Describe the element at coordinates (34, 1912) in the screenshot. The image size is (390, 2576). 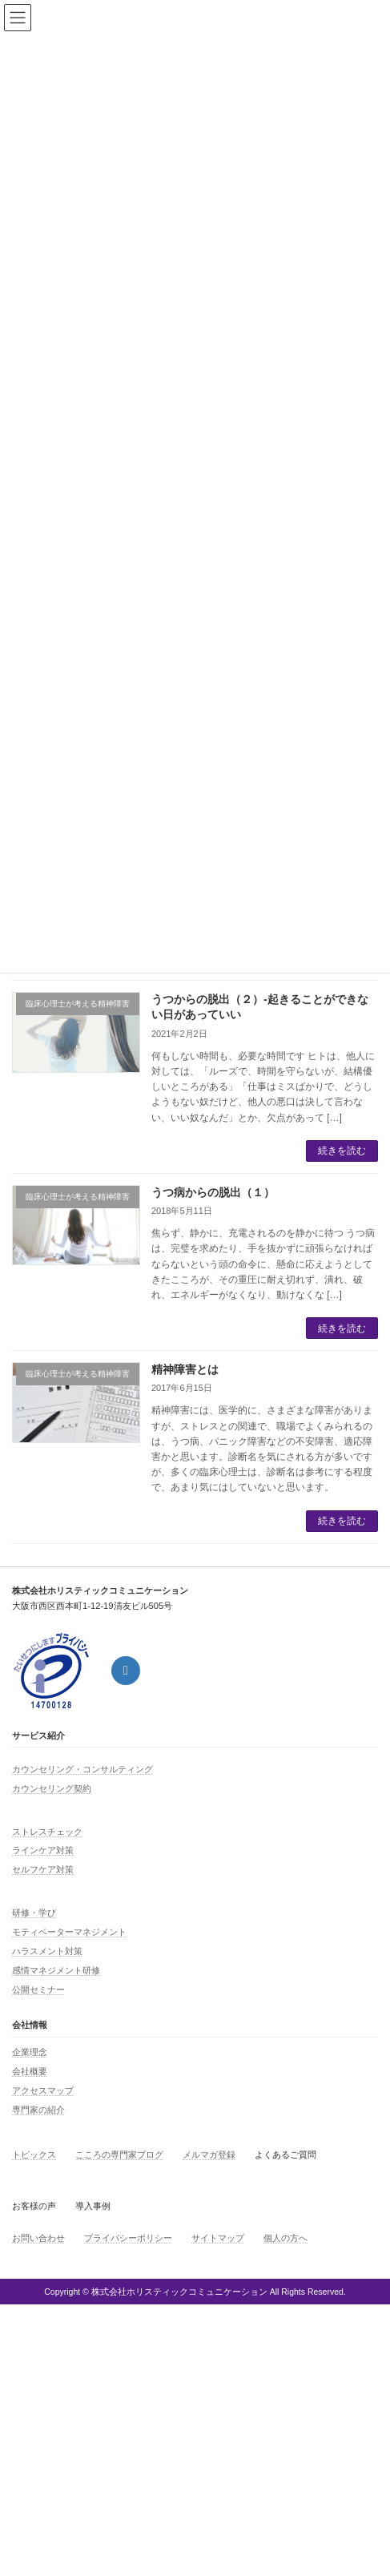
I see `研修・学び` at that location.